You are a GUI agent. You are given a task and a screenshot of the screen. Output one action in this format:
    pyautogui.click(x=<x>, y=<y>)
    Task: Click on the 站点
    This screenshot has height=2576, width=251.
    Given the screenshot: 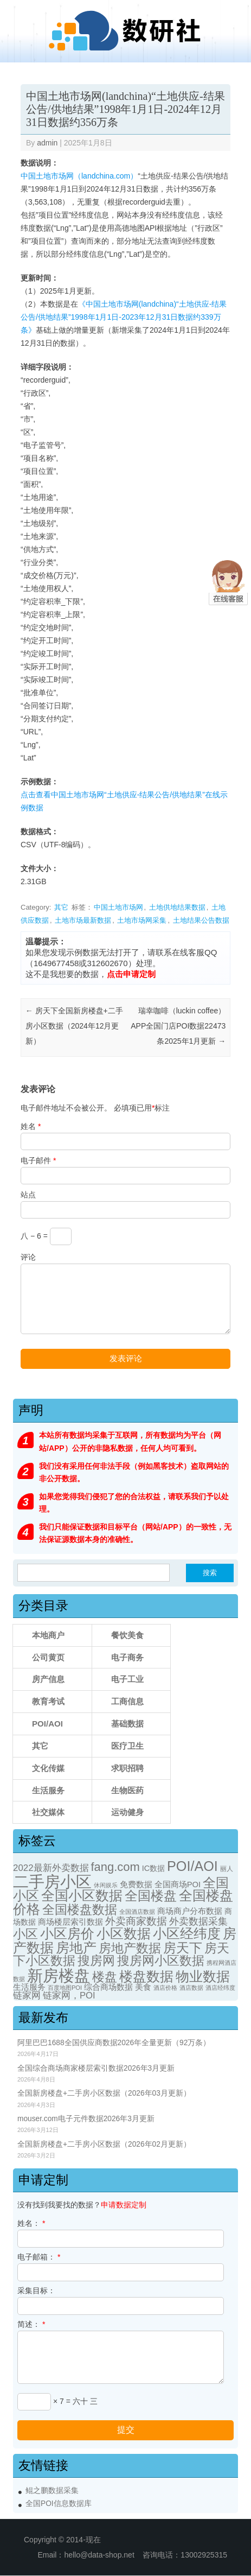 What is the action you would take?
    pyautogui.click(x=28, y=1194)
    